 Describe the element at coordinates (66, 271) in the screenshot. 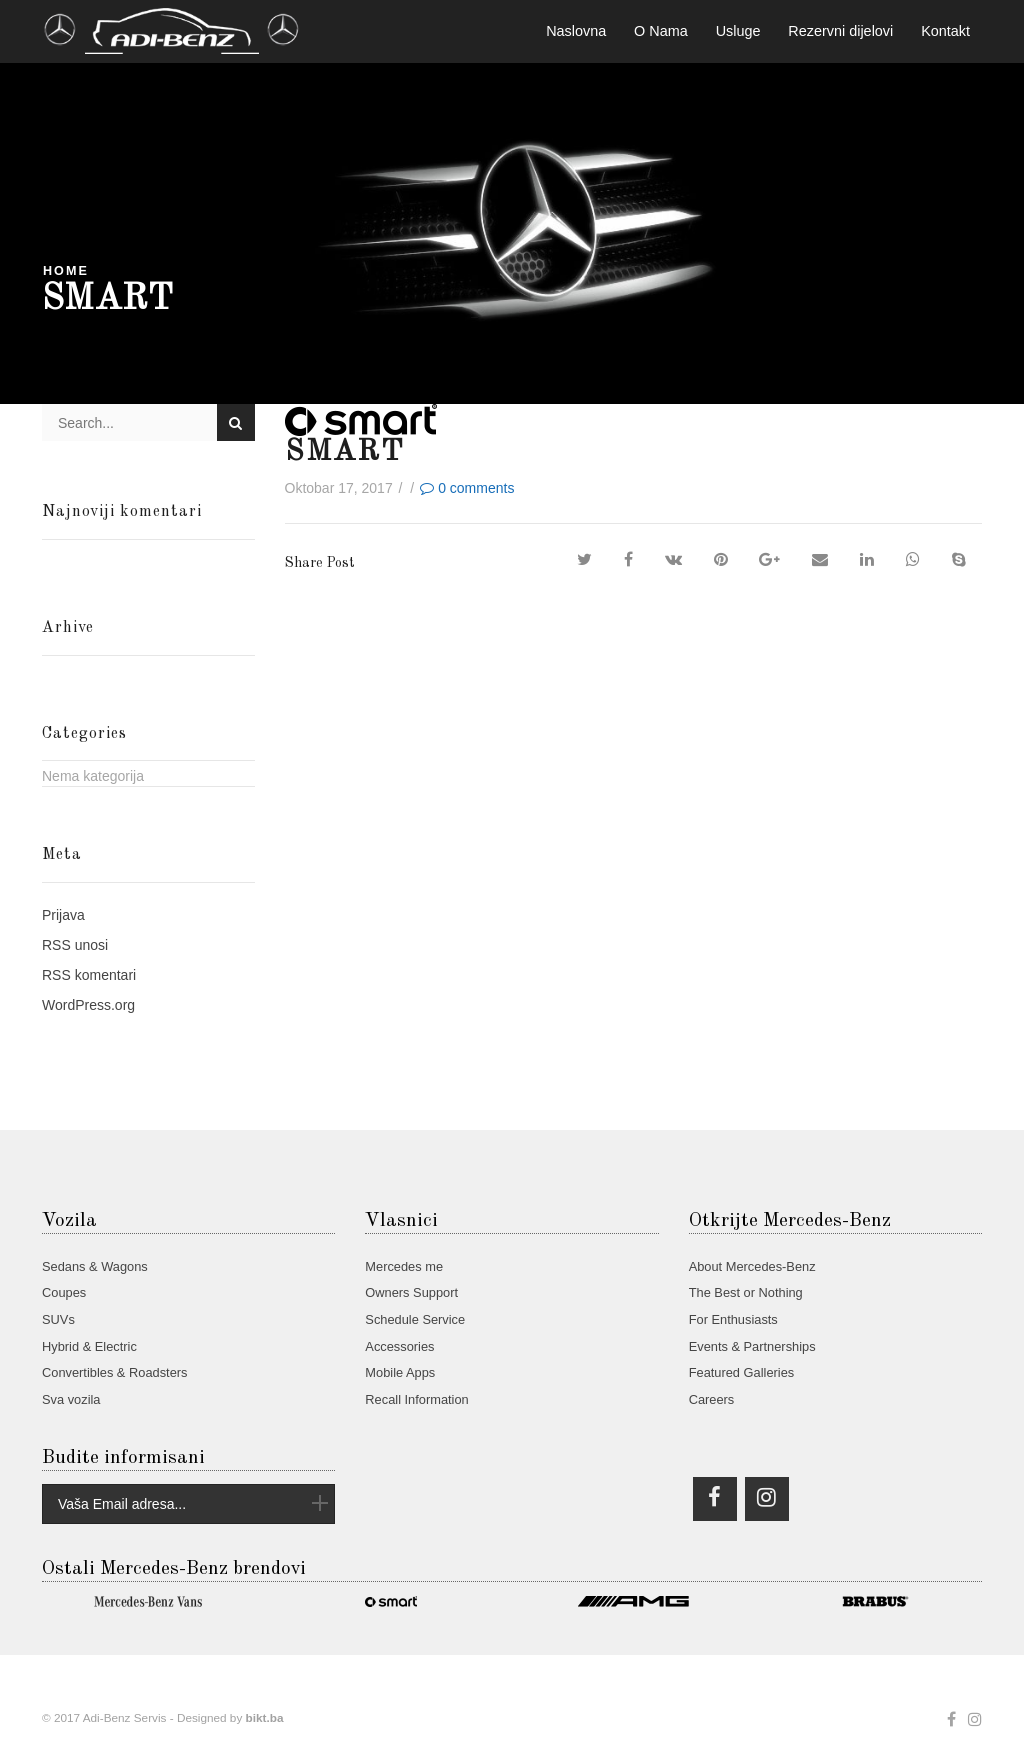

I see `Home` at that location.